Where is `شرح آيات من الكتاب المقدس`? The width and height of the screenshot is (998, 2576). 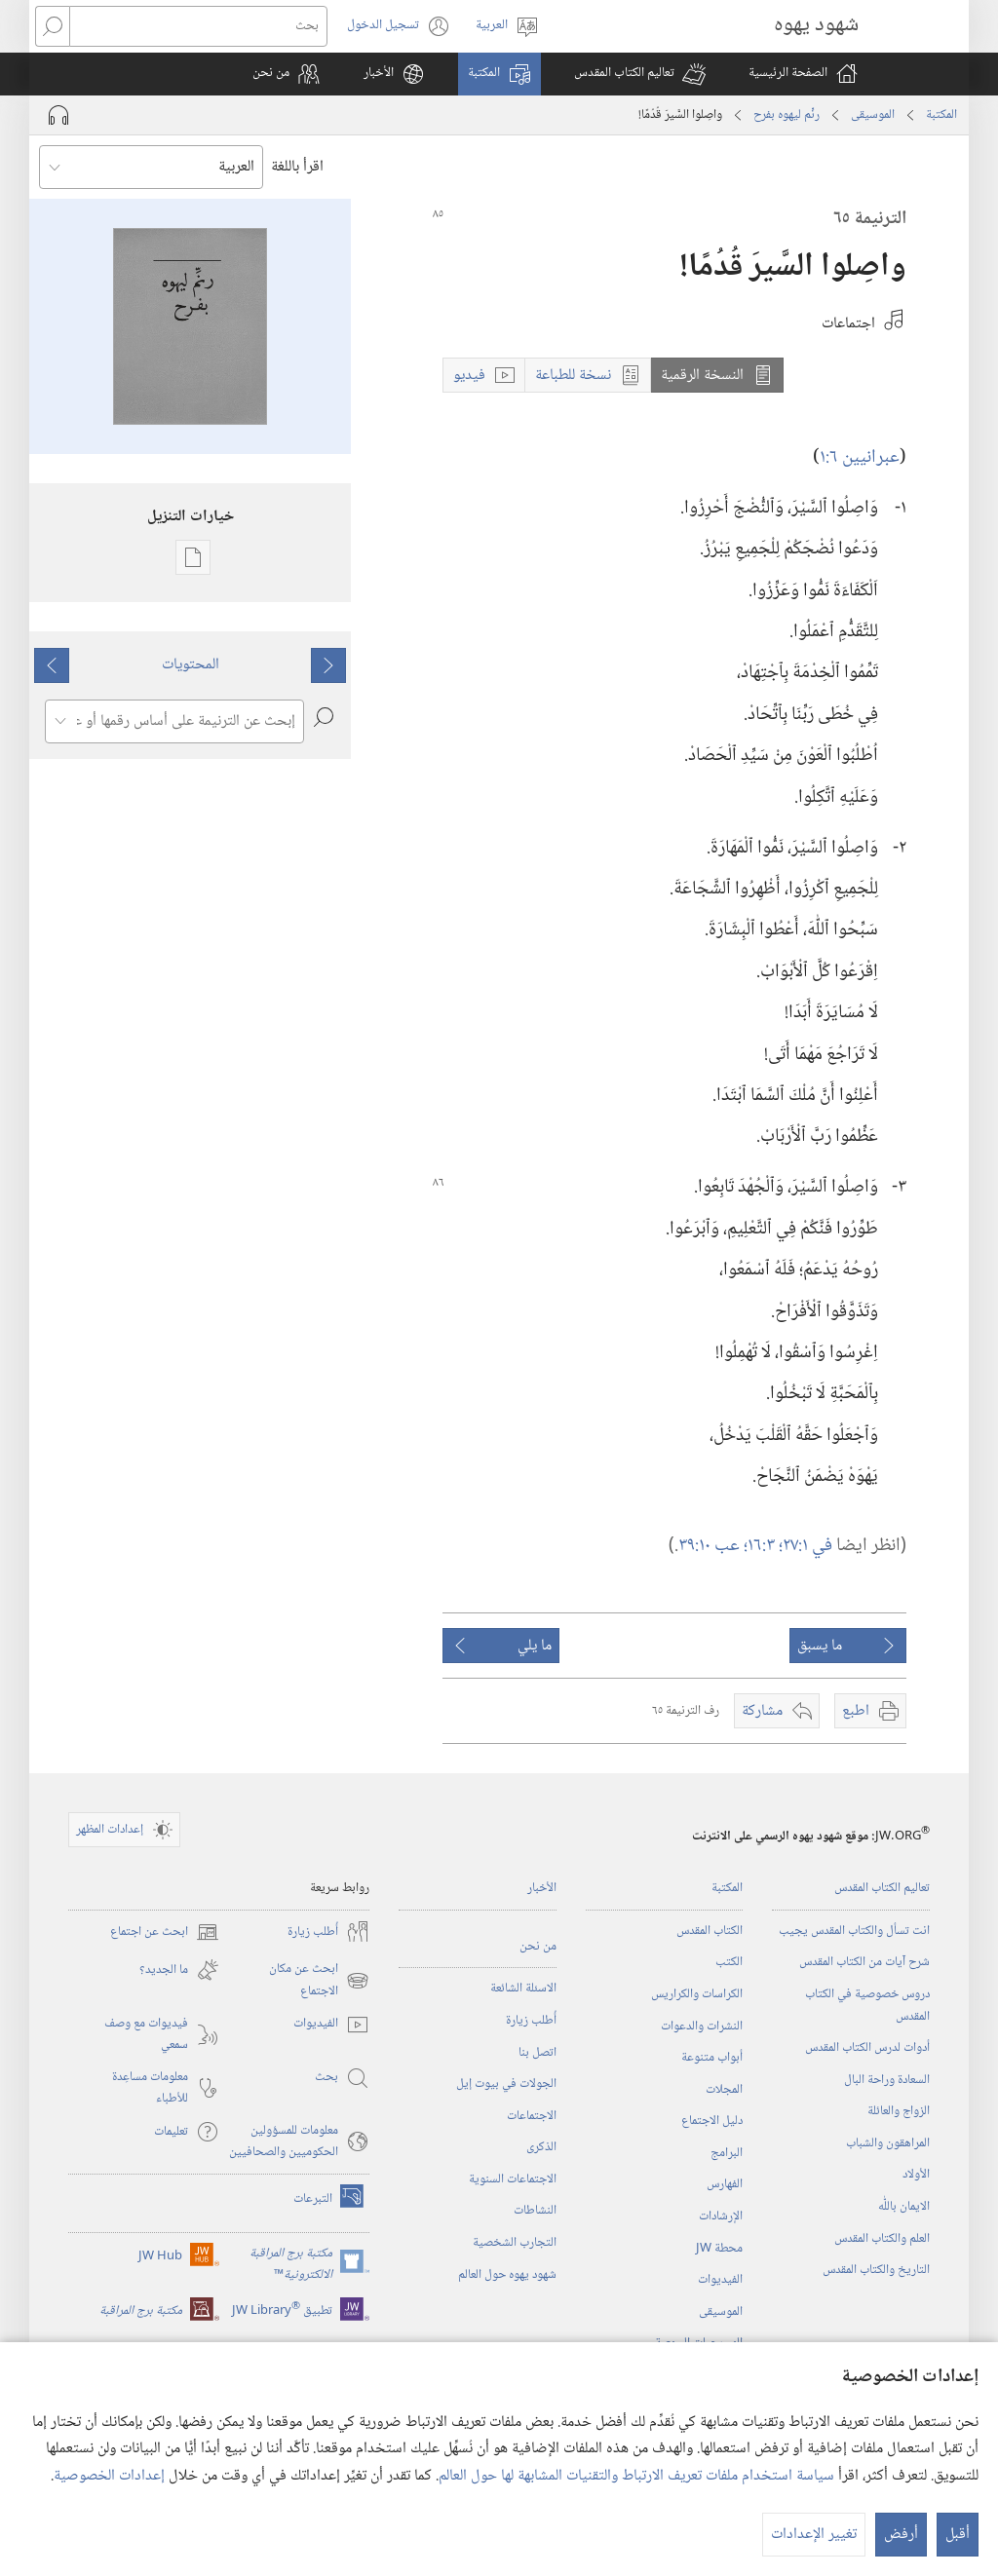
شرح آيات من الكتاب المقدس is located at coordinates (864, 1962).